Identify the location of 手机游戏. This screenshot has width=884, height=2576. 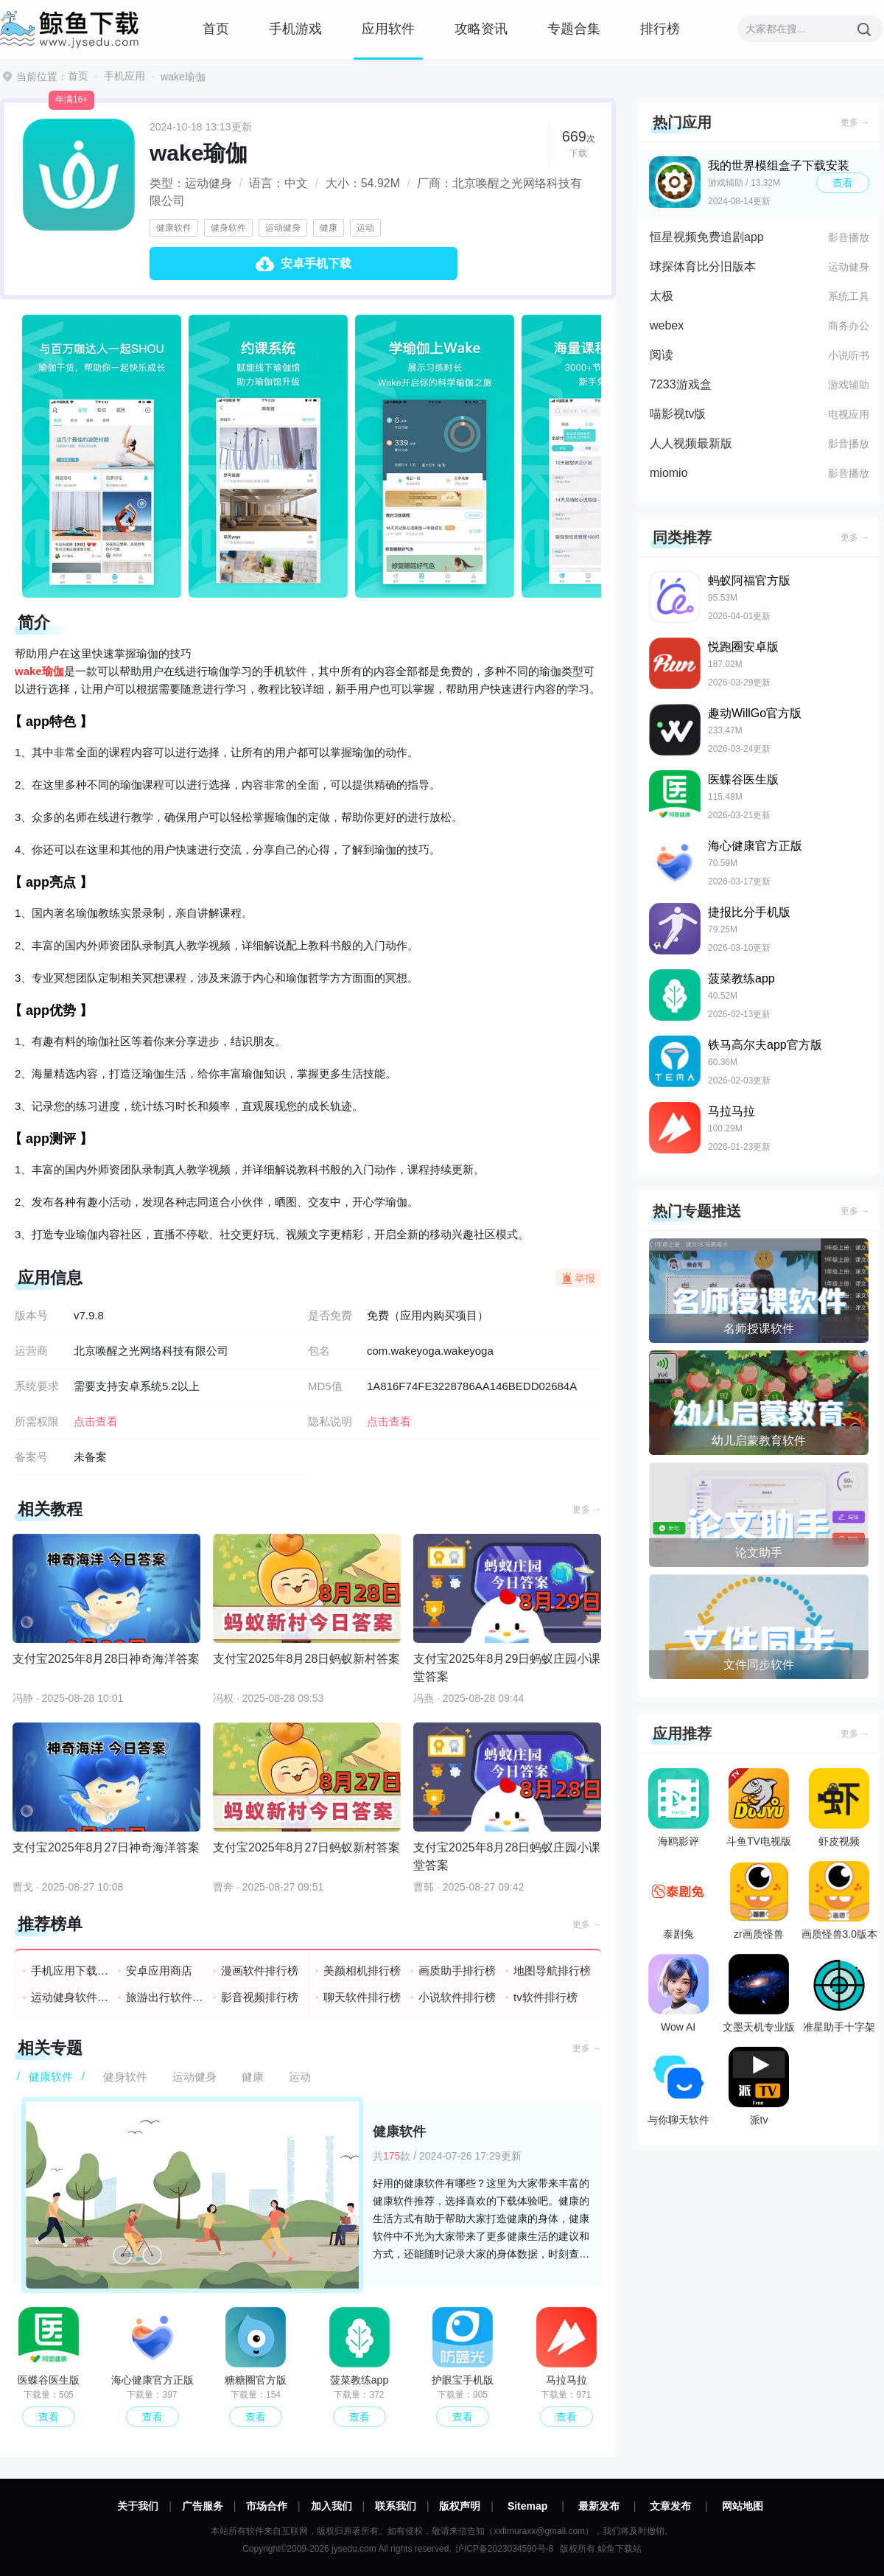
(295, 28).